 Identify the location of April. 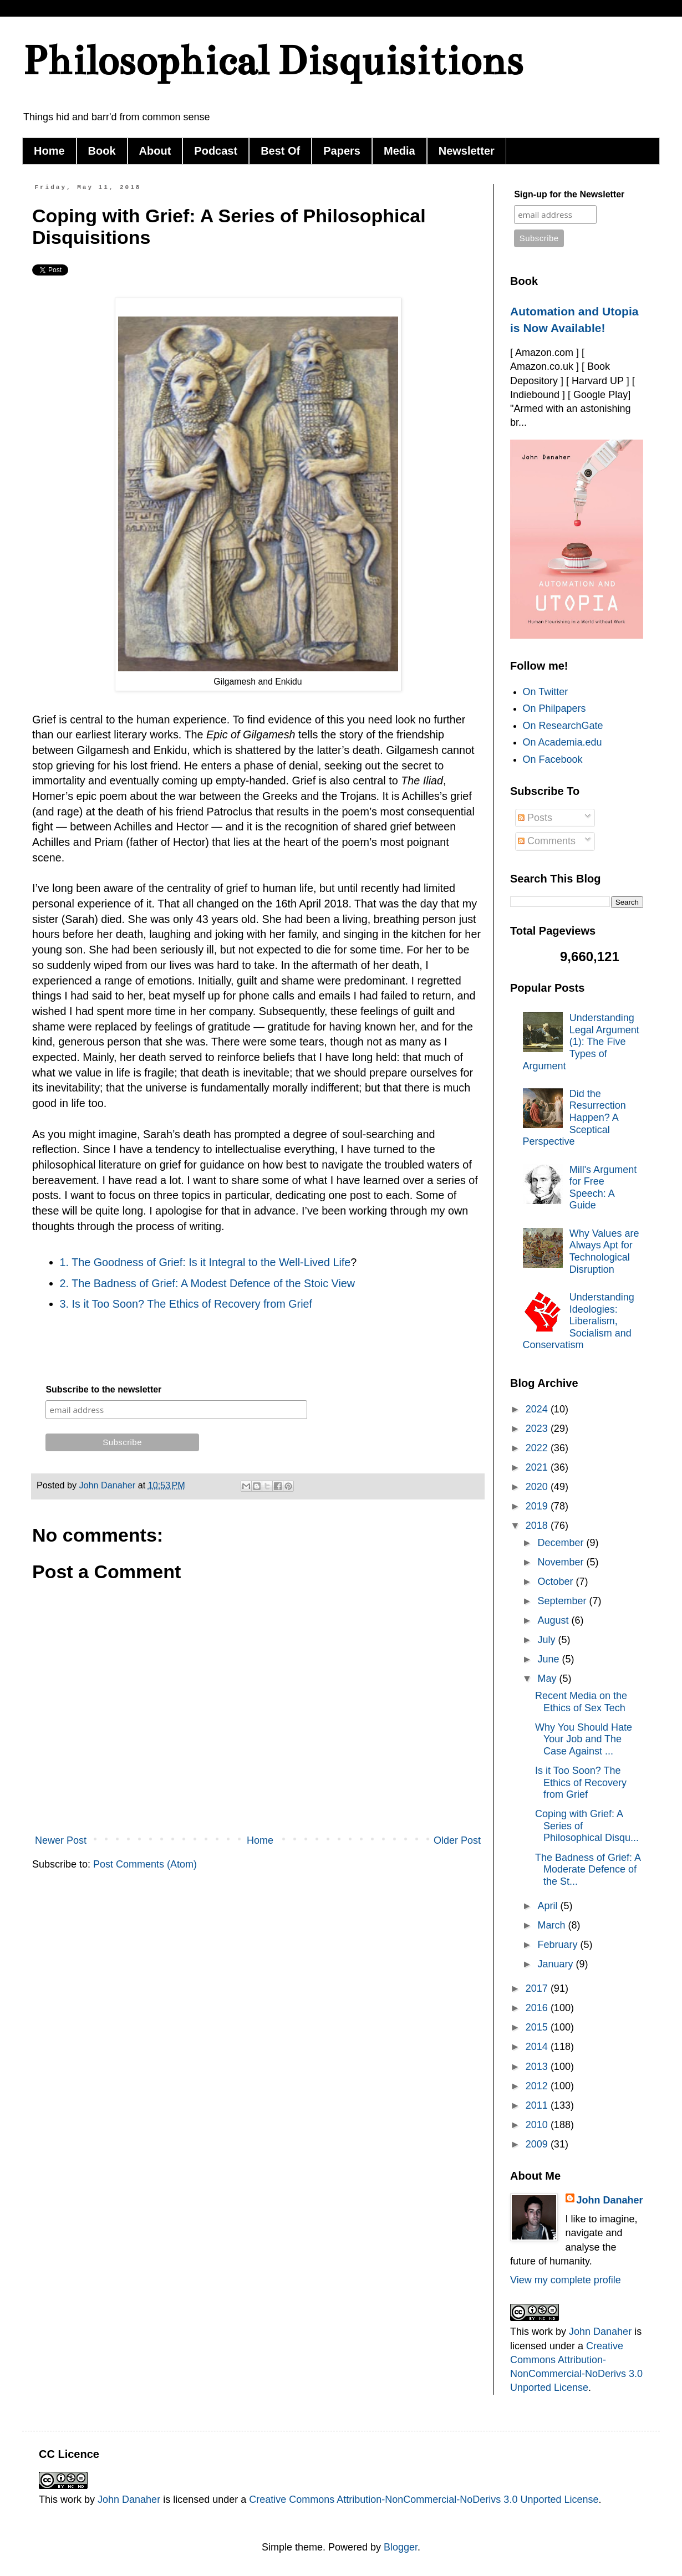
(548, 1905).